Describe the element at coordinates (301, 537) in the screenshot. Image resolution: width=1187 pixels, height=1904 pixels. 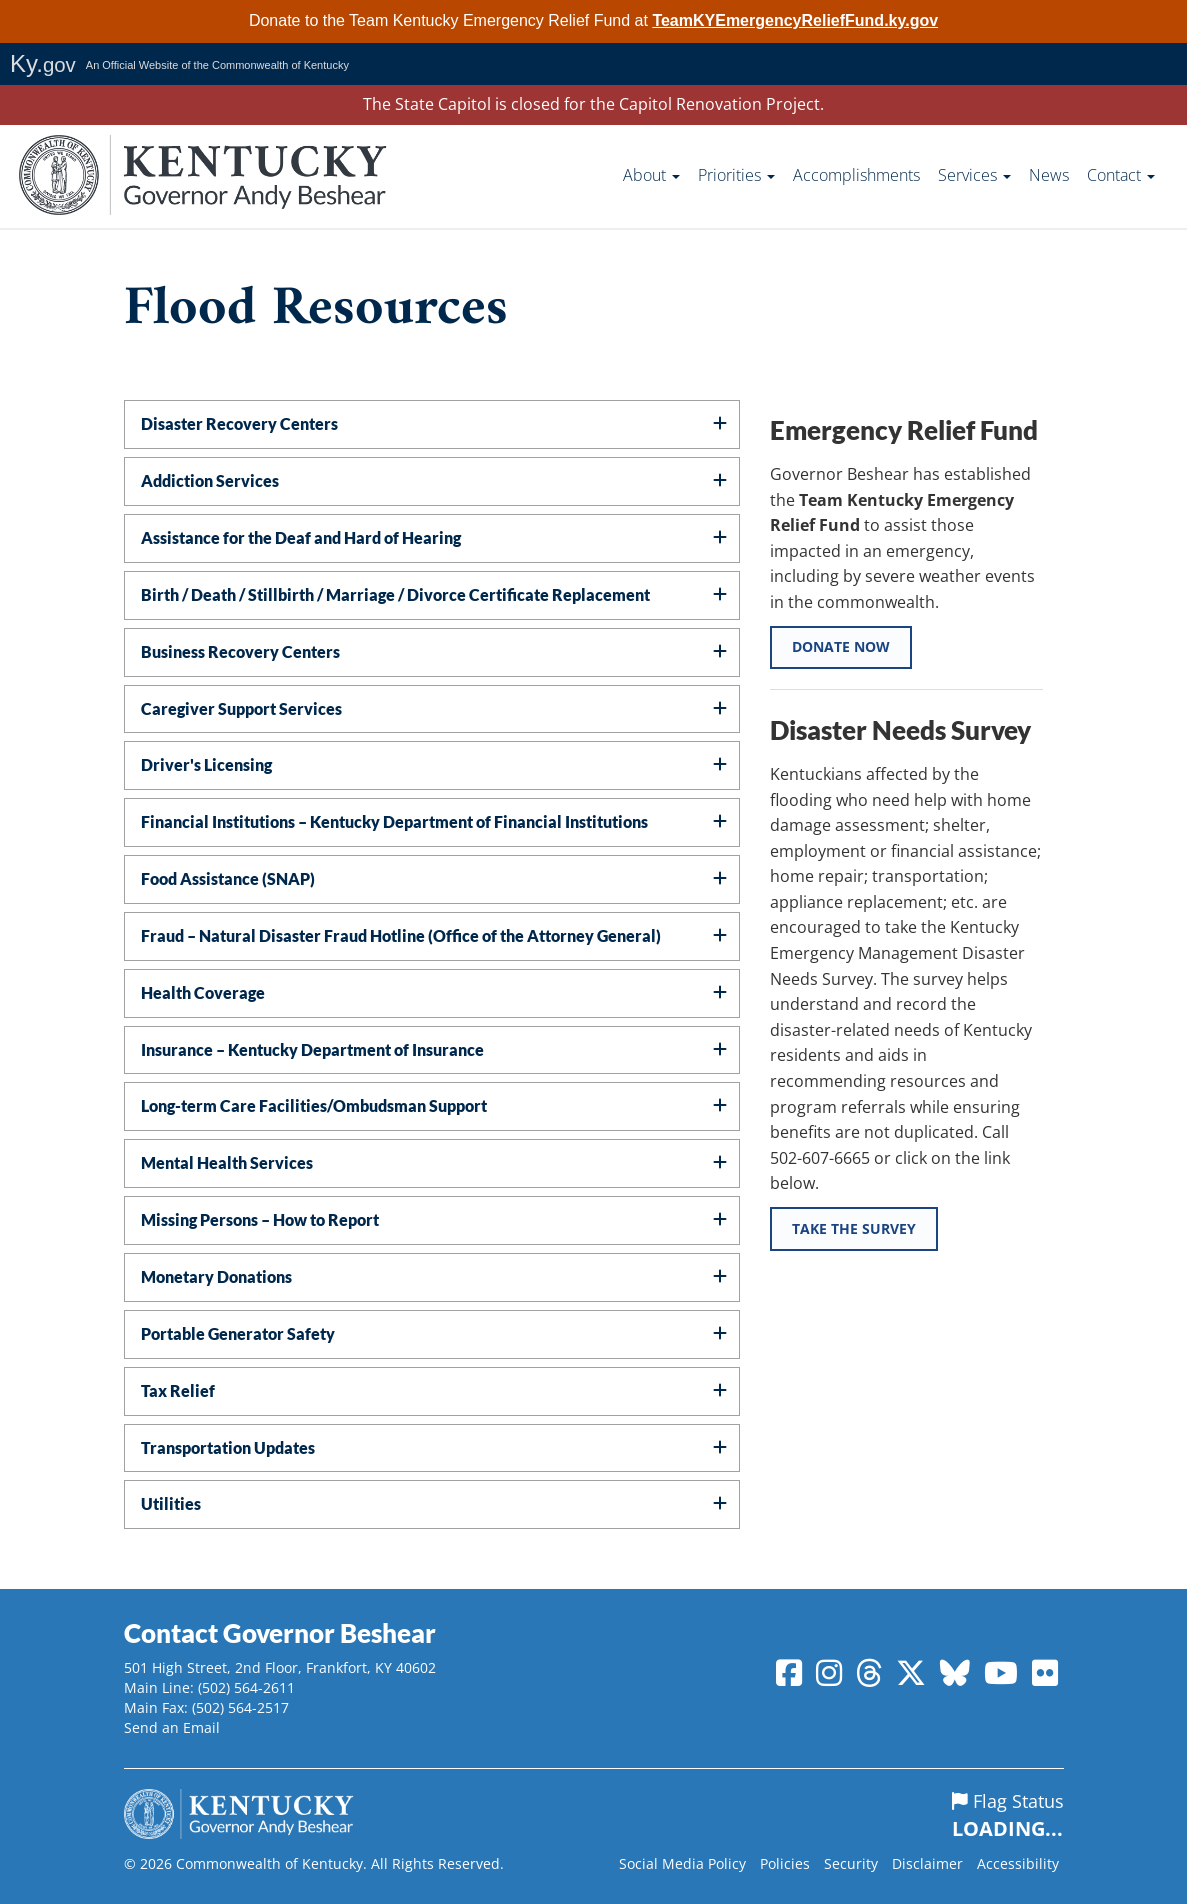
I see `Assistance for the Deaf and Hard of Hearing [button]` at that location.